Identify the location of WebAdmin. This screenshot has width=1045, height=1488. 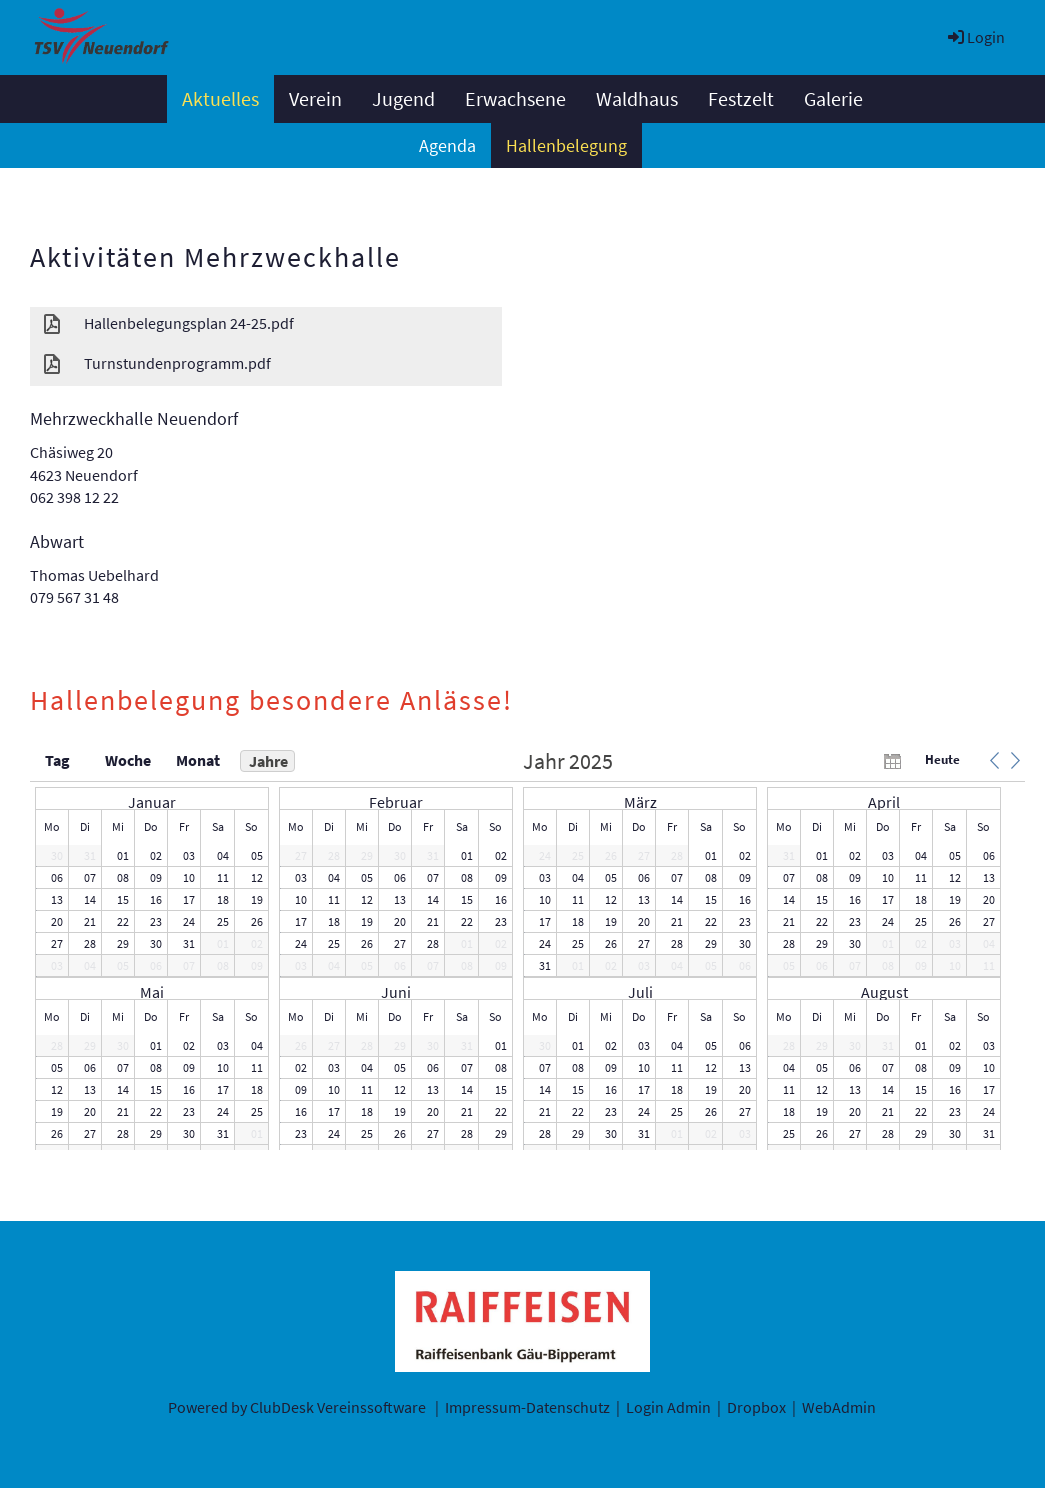
(839, 1407).